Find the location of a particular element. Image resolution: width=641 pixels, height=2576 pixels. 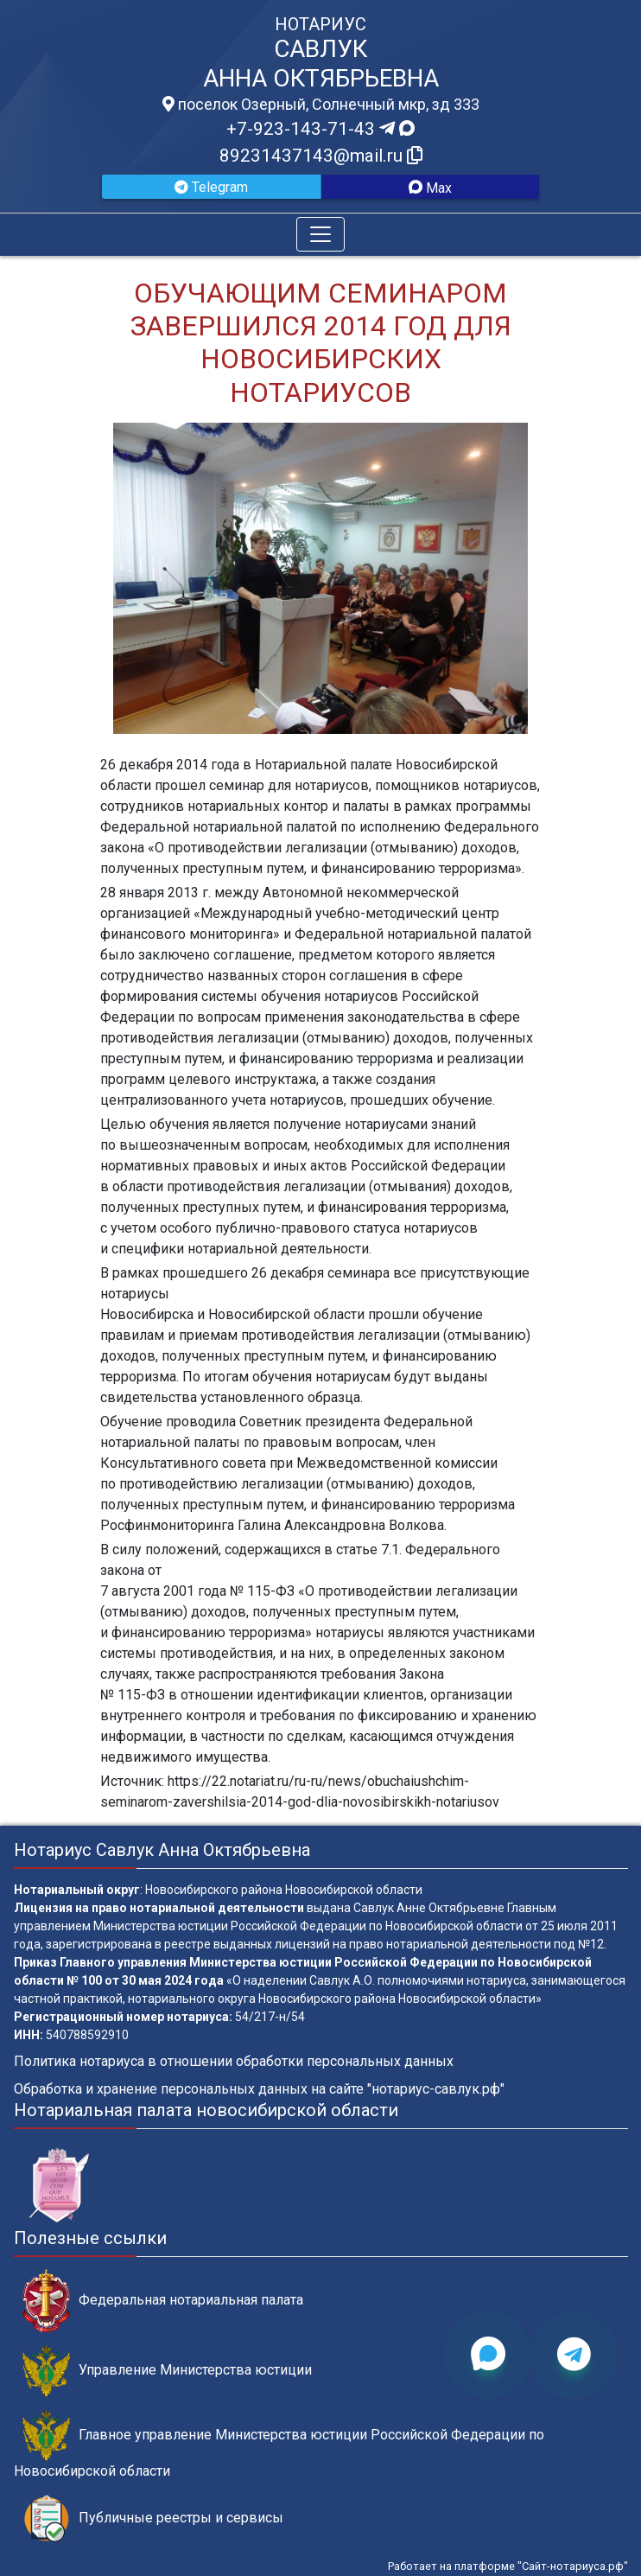

Telegram is located at coordinates (211, 187).